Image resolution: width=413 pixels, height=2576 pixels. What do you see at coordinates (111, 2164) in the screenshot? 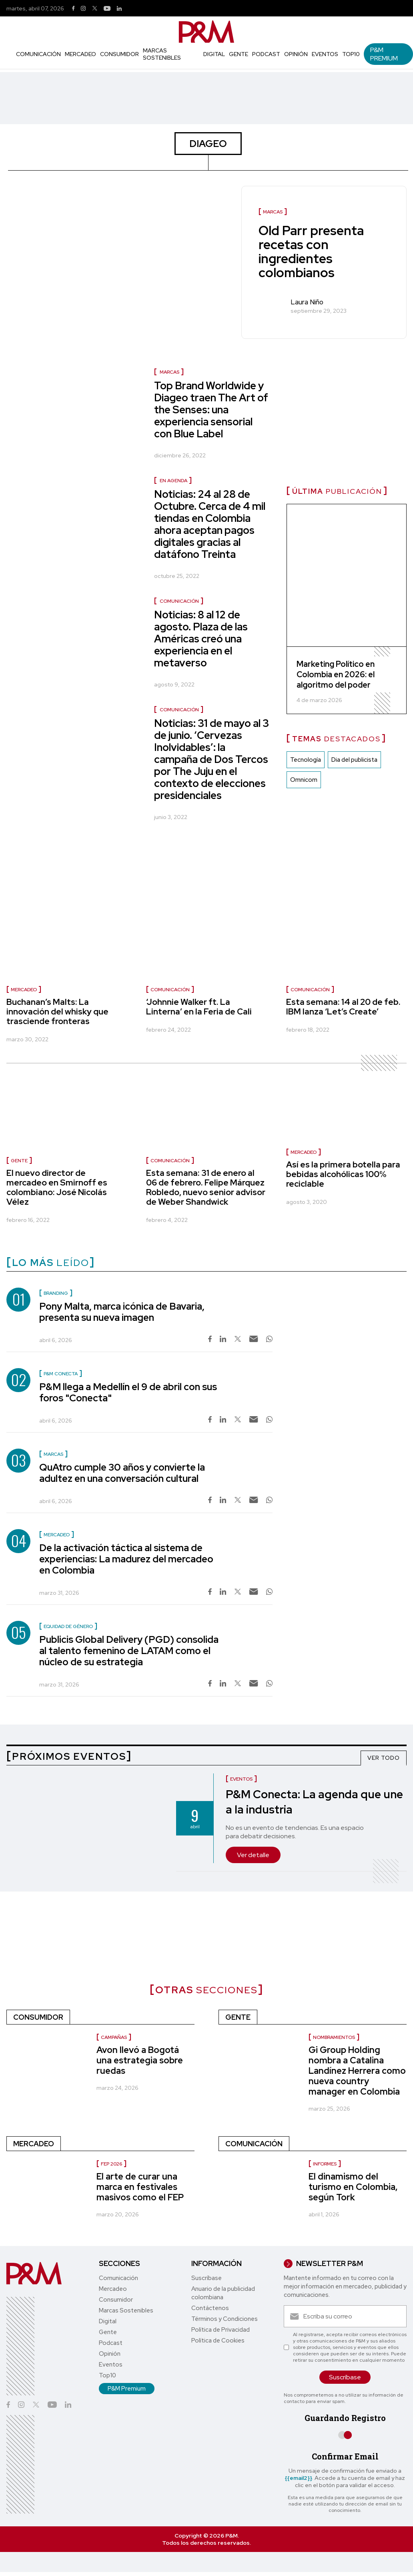
I see `FEP 2026` at bounding box center [111, 2164].